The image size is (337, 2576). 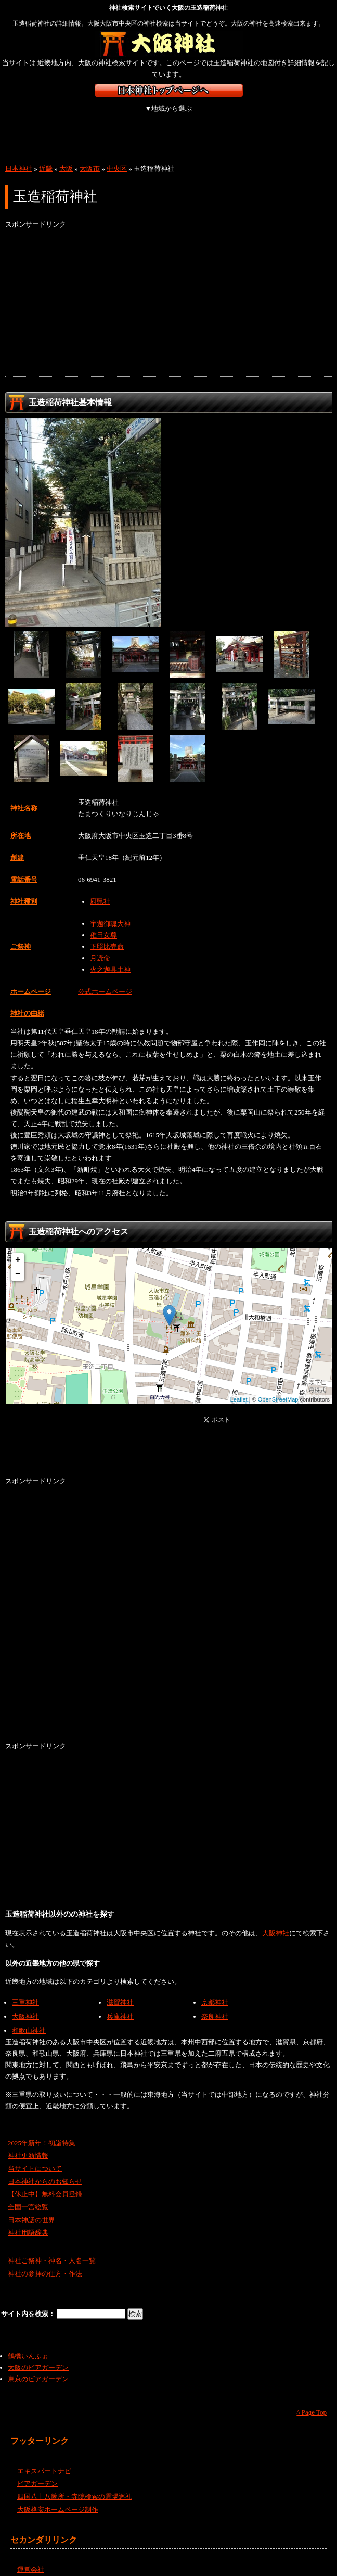 I want to click on サイト内を検索：, so click(x=29, y=2302).